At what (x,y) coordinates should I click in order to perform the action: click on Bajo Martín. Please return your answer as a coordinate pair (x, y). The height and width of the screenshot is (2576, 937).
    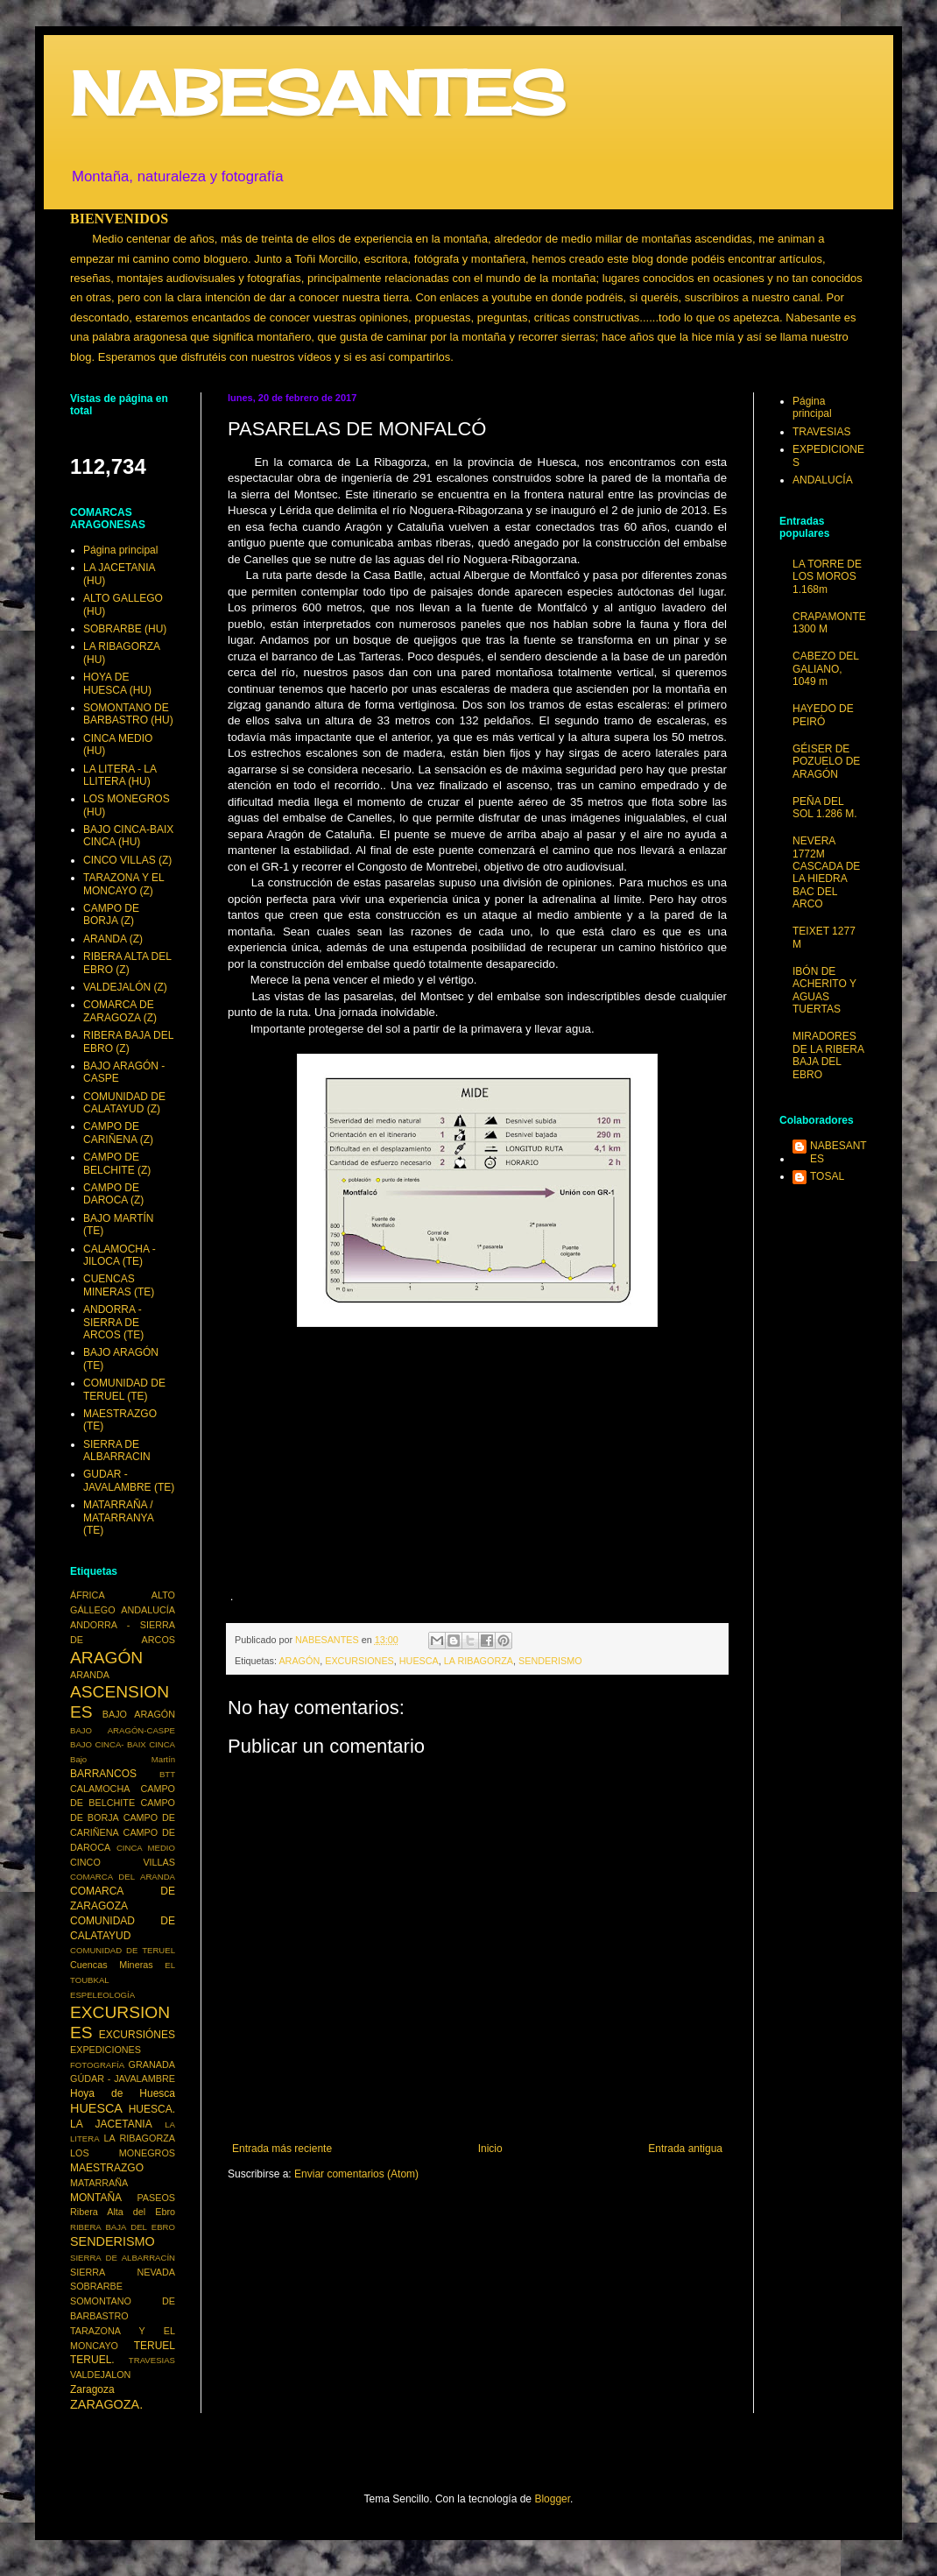
    Looking at the image, I should click on (122, 1759).